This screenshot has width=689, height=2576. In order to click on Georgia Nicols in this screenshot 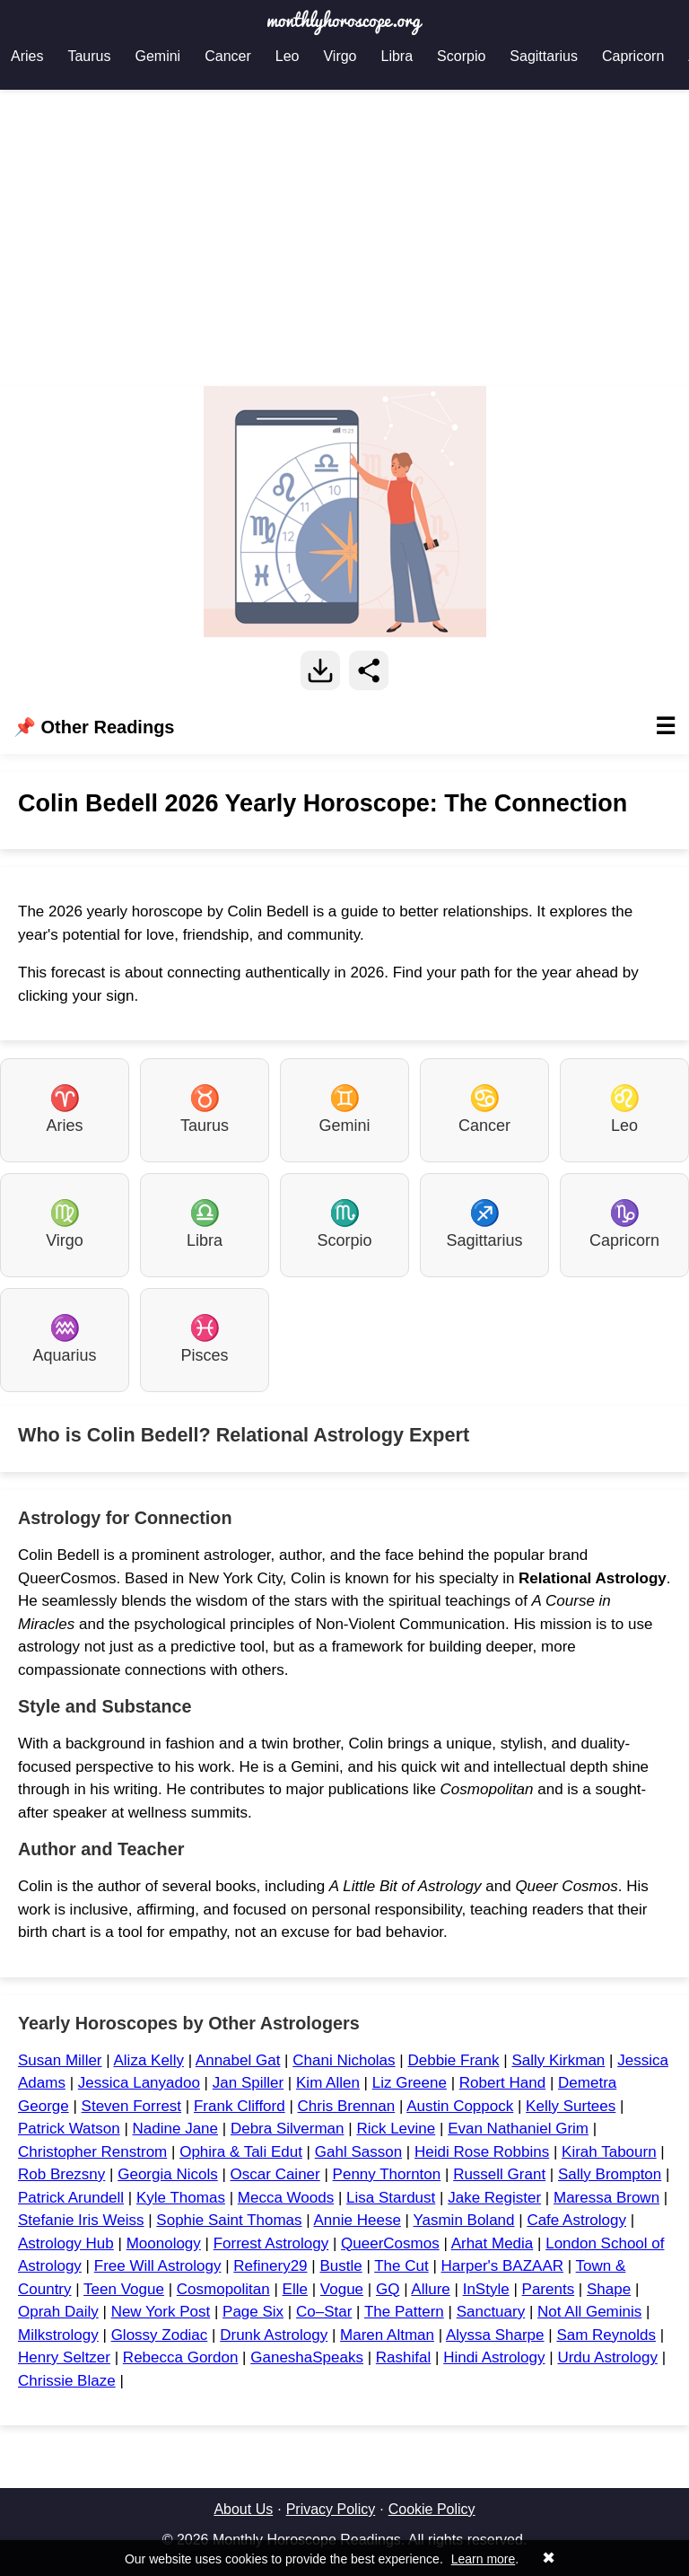, I will do `click(168, 2174)`.